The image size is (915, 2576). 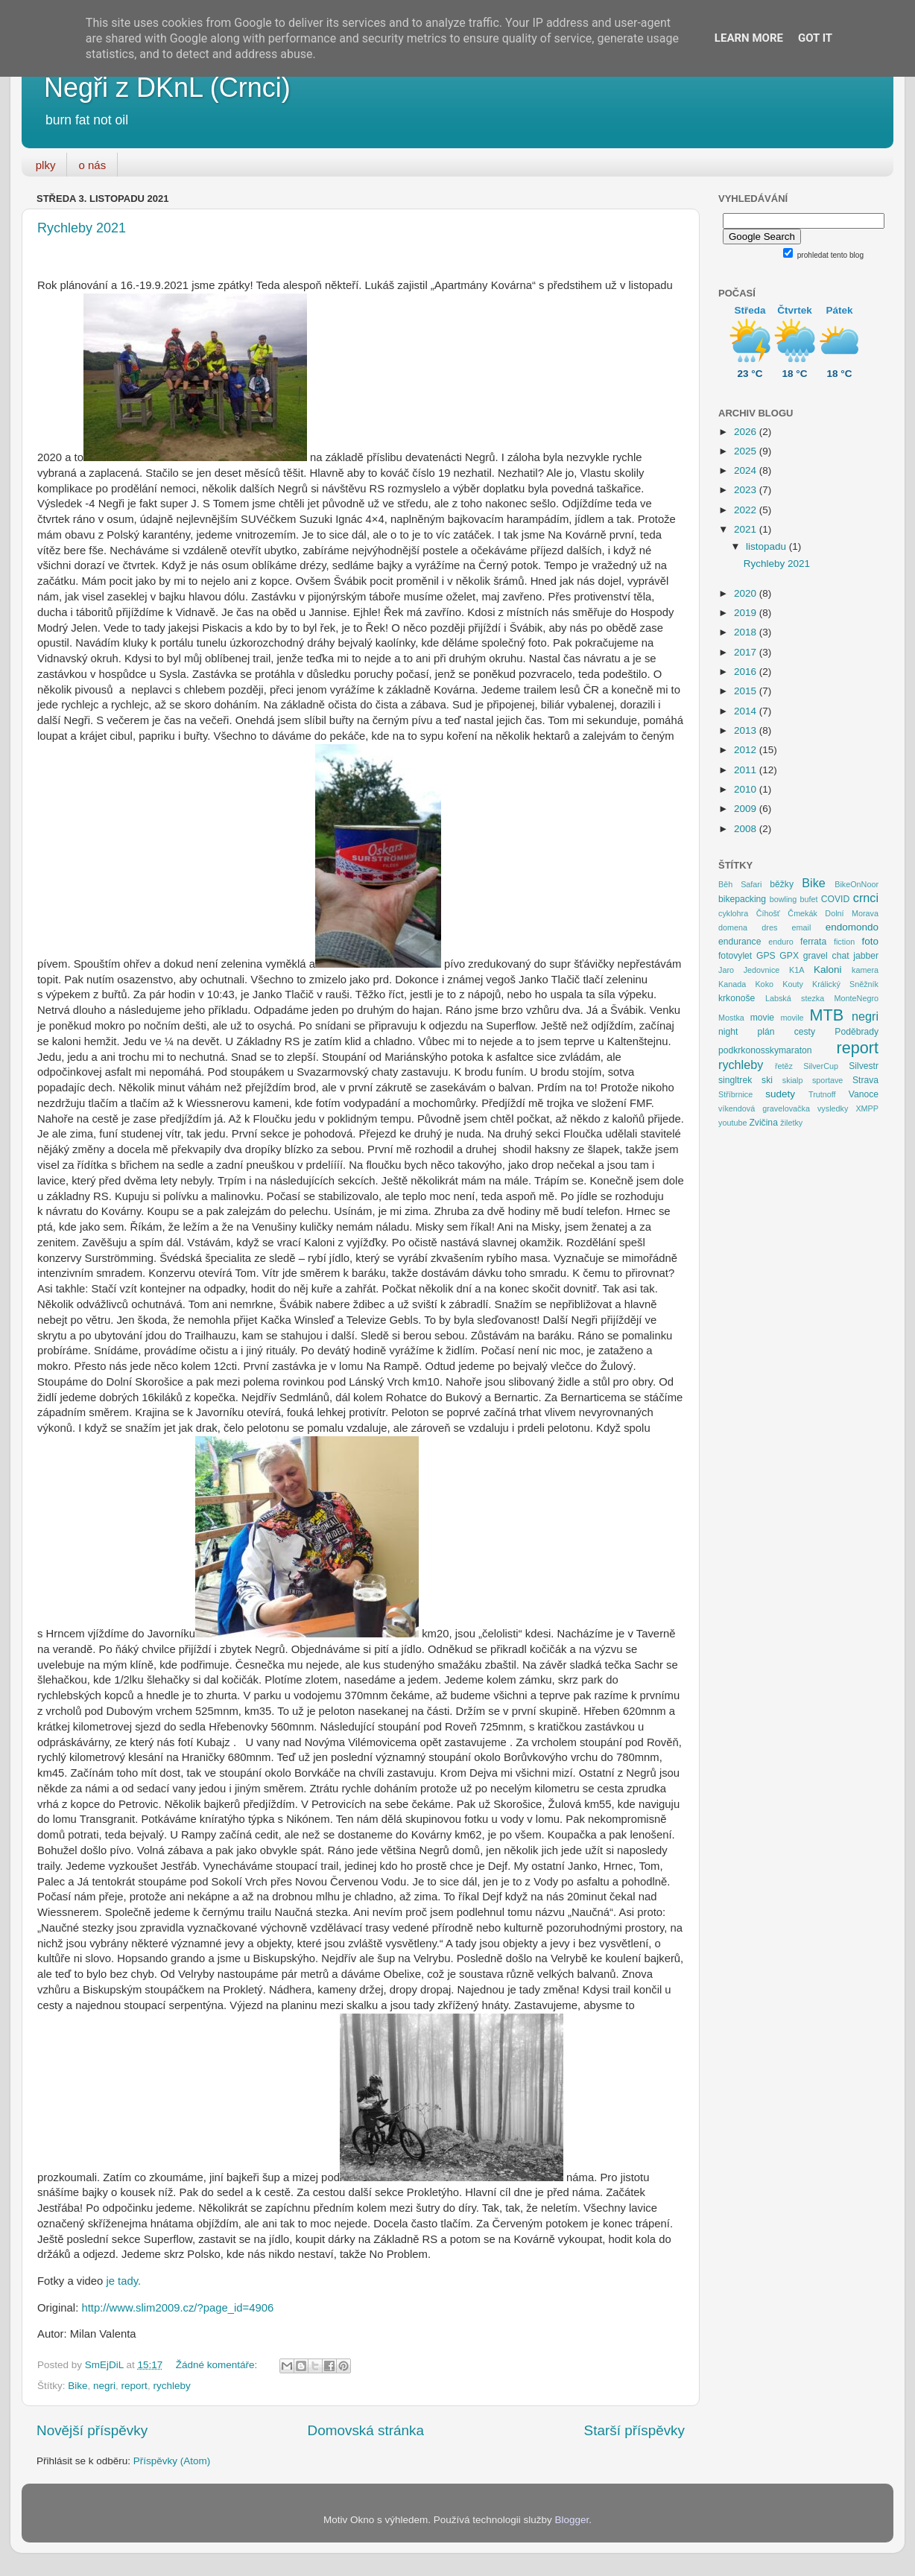 What do you see at coordinates (764, 1108) in the screenshot?
I see `víkendová gravelovačka` at bounding box center [764, 1108].